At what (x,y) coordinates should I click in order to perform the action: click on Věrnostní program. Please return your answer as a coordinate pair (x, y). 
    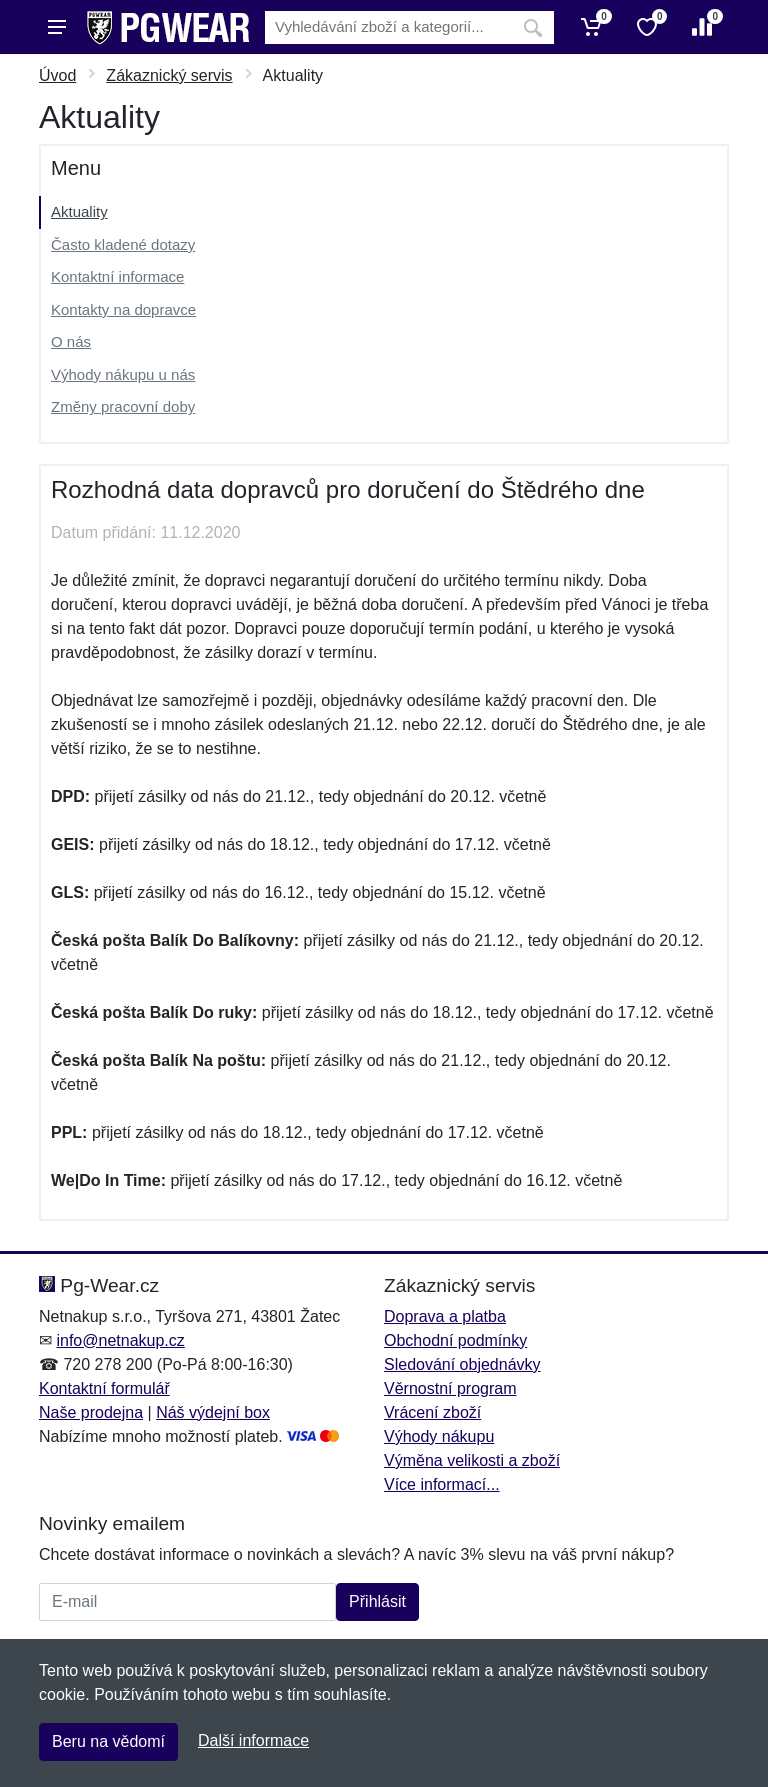
    Looking at the image, I should click on (450, 1388).